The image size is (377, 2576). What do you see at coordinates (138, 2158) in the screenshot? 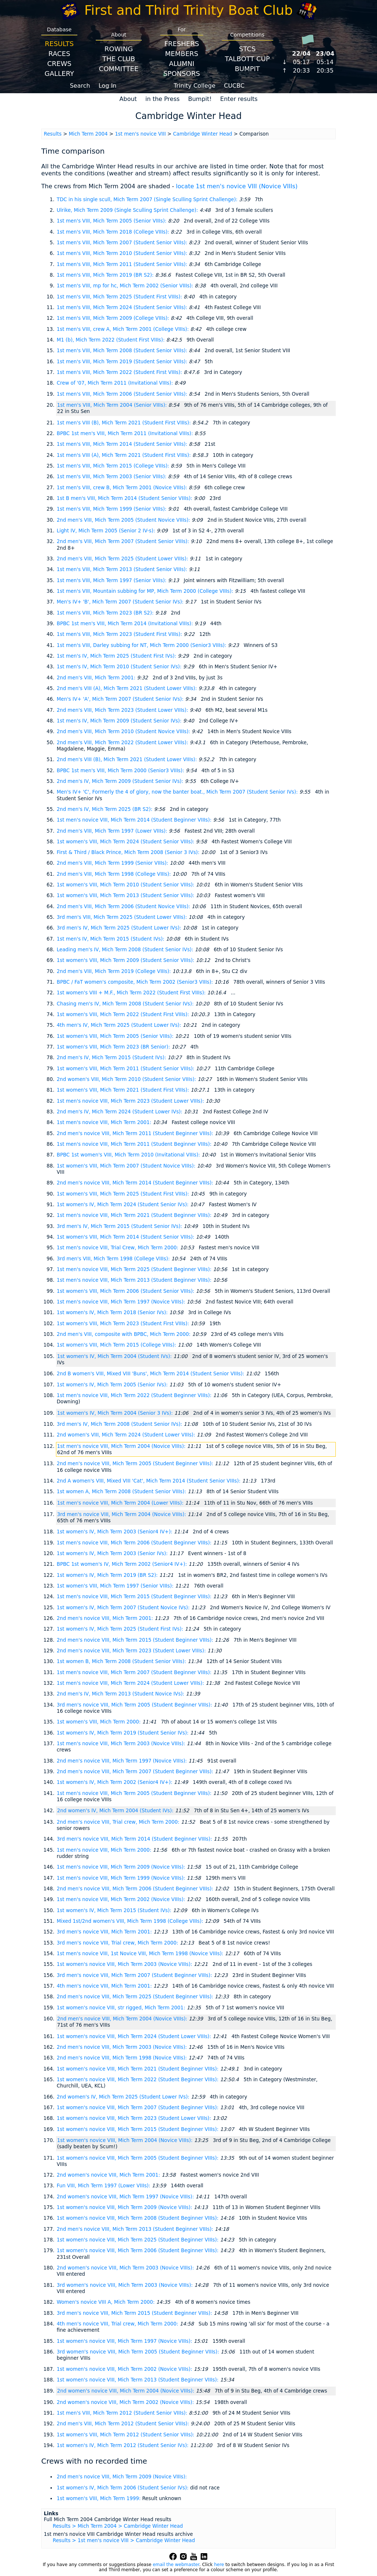
I see `1st women's novice VIII, Mich Term 2005 (Student Beginner VIIIs):` at bounding box center [138, 2158].